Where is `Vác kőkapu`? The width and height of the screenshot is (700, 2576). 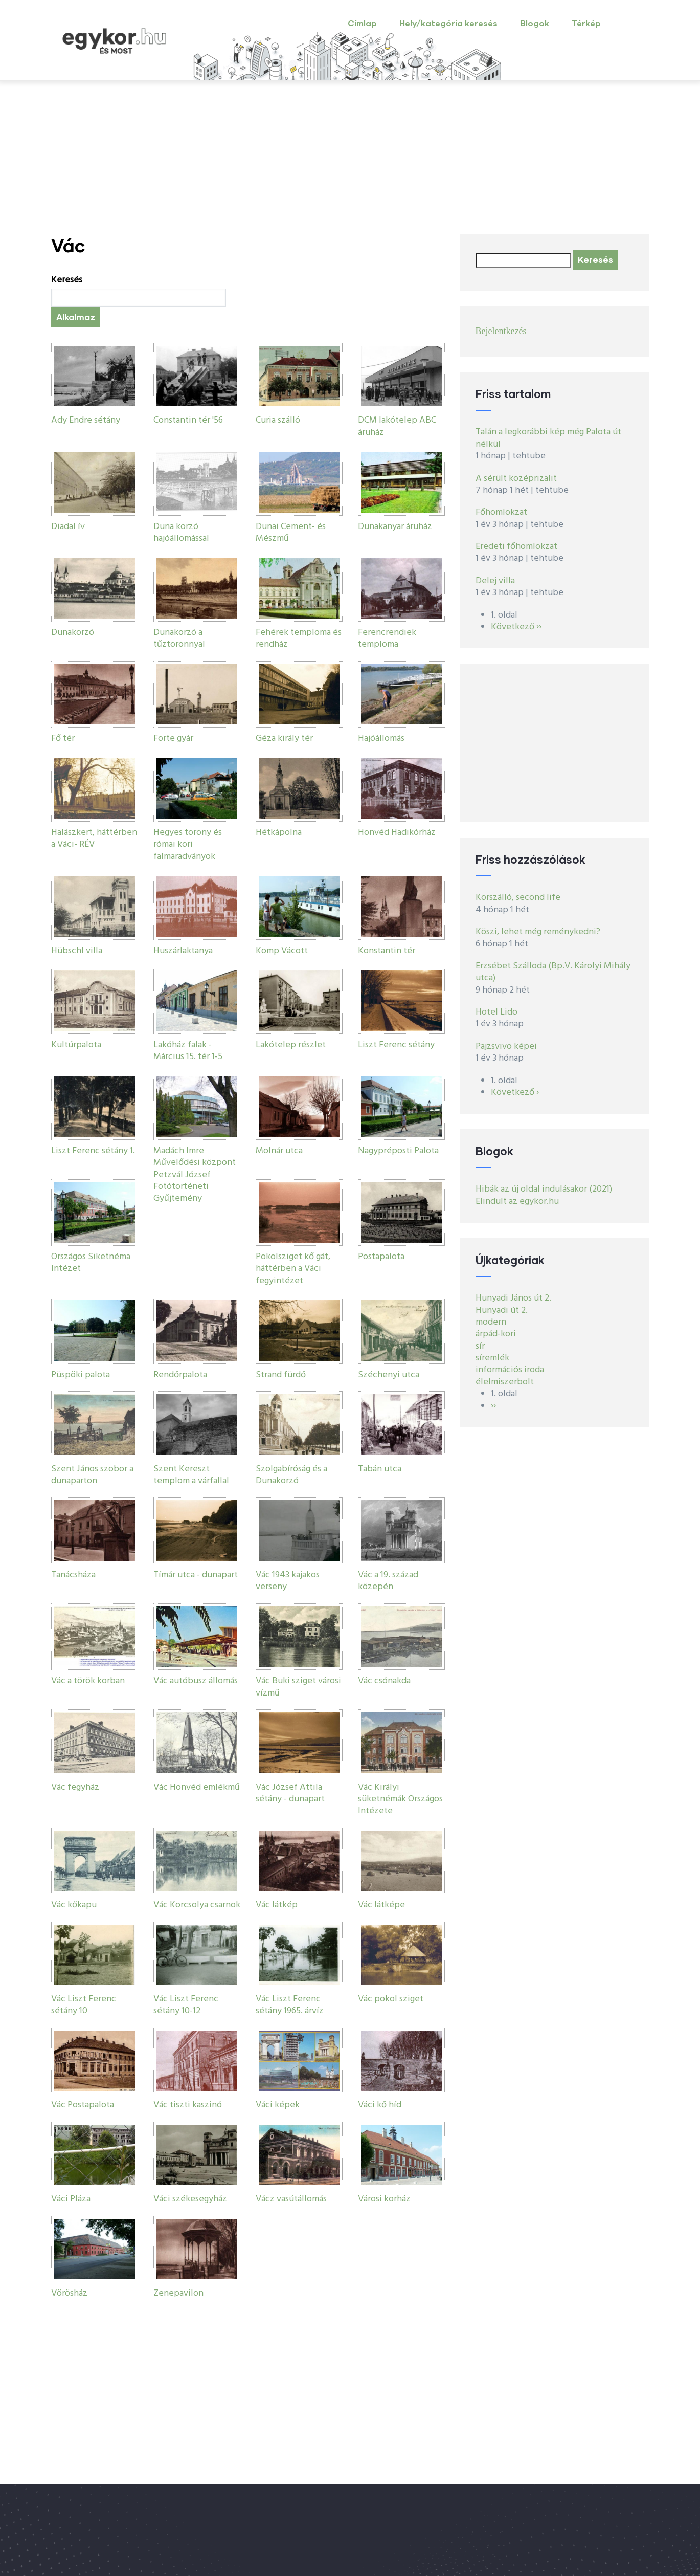 Vác kőkapu is located at coordinates (74, 1905).